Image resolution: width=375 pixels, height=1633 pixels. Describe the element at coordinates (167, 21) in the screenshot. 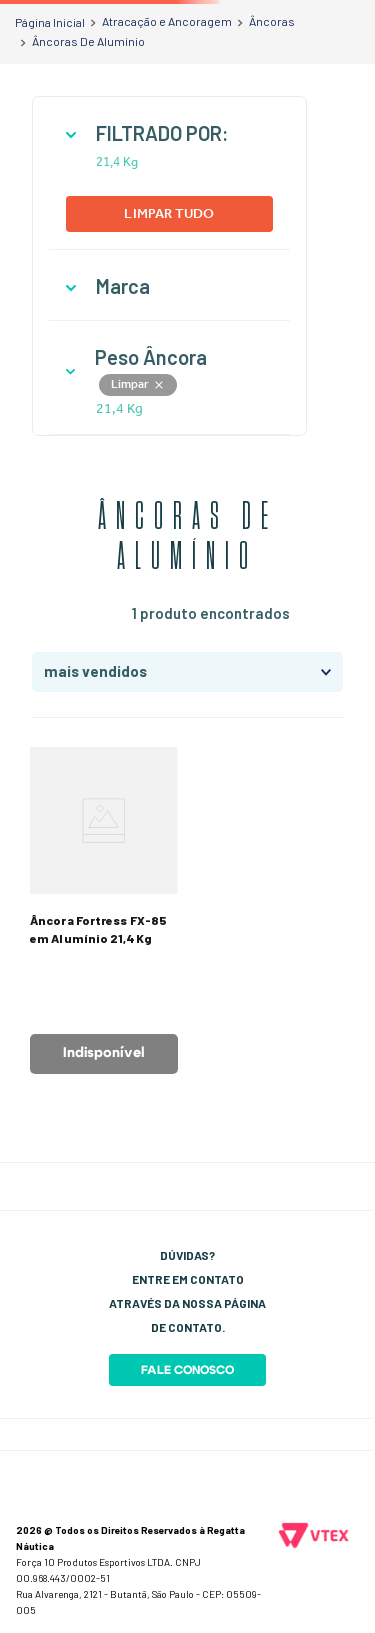

I see `Atracação e Ancoragem` at that location.